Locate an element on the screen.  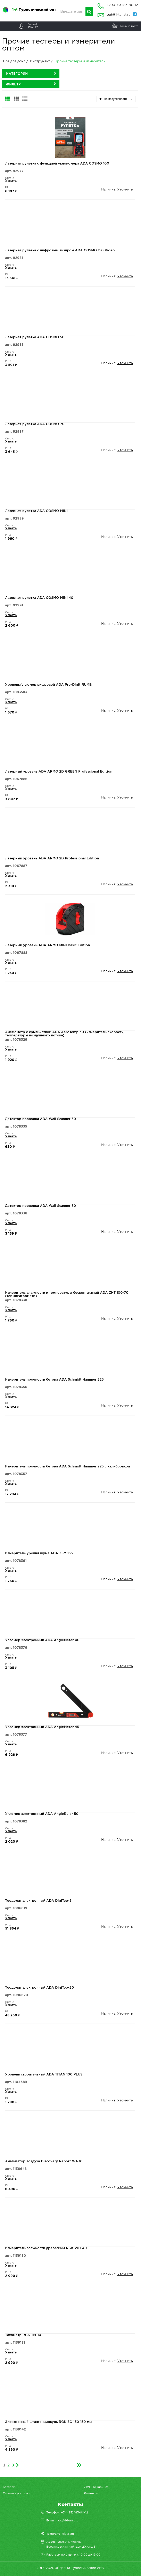
Прочие тестеры и измерители is located at coordinates (80, 61).